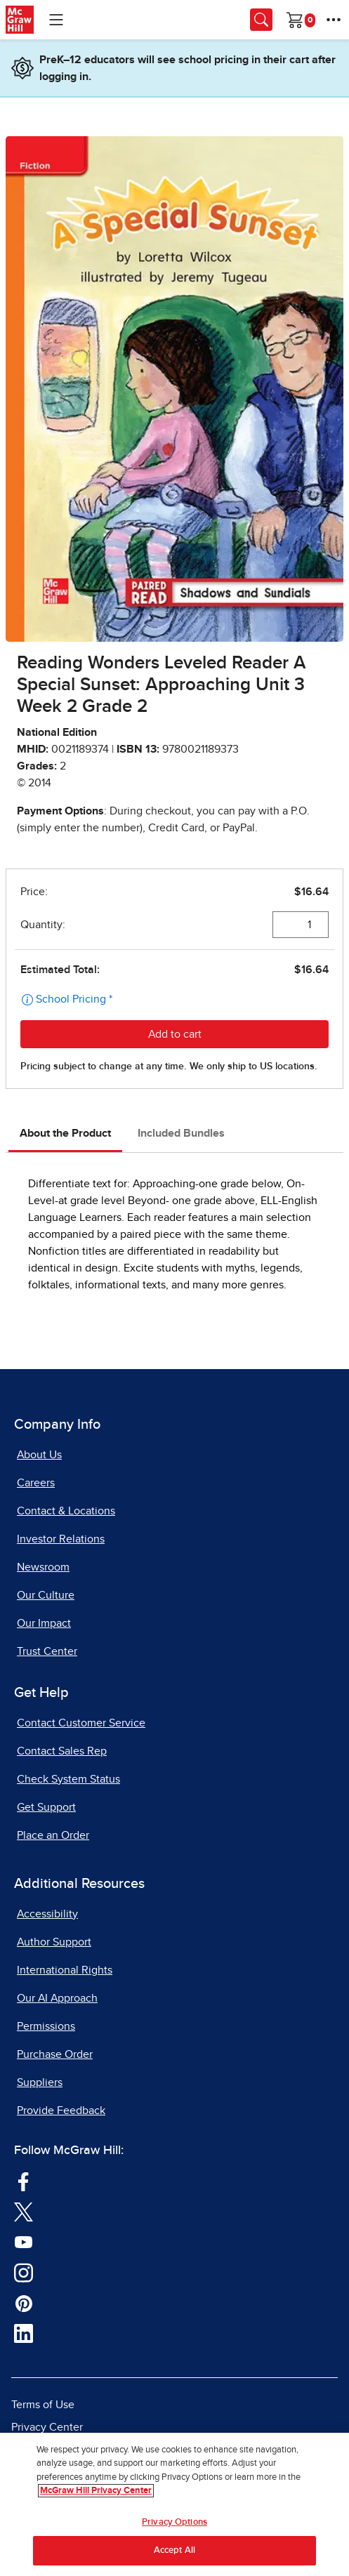 The height and width of the screenshot is (2576, 349). What do you see at coordinates (23, 2241) in the screenshot?
I see `[Visit McGraw Hill YouTube page]` at bounding box center [23, 2241].